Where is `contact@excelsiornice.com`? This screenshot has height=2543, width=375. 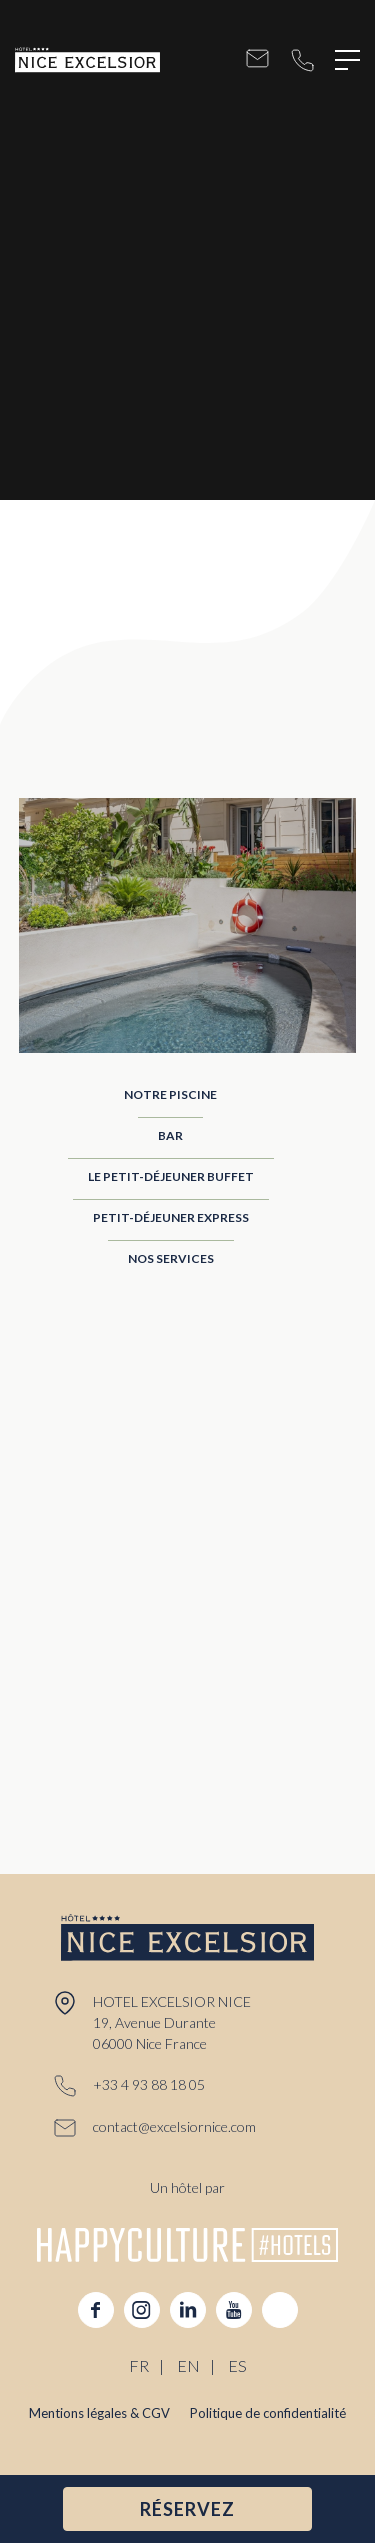 contact@excelsiornice.com is located at coordinates (257, 60).